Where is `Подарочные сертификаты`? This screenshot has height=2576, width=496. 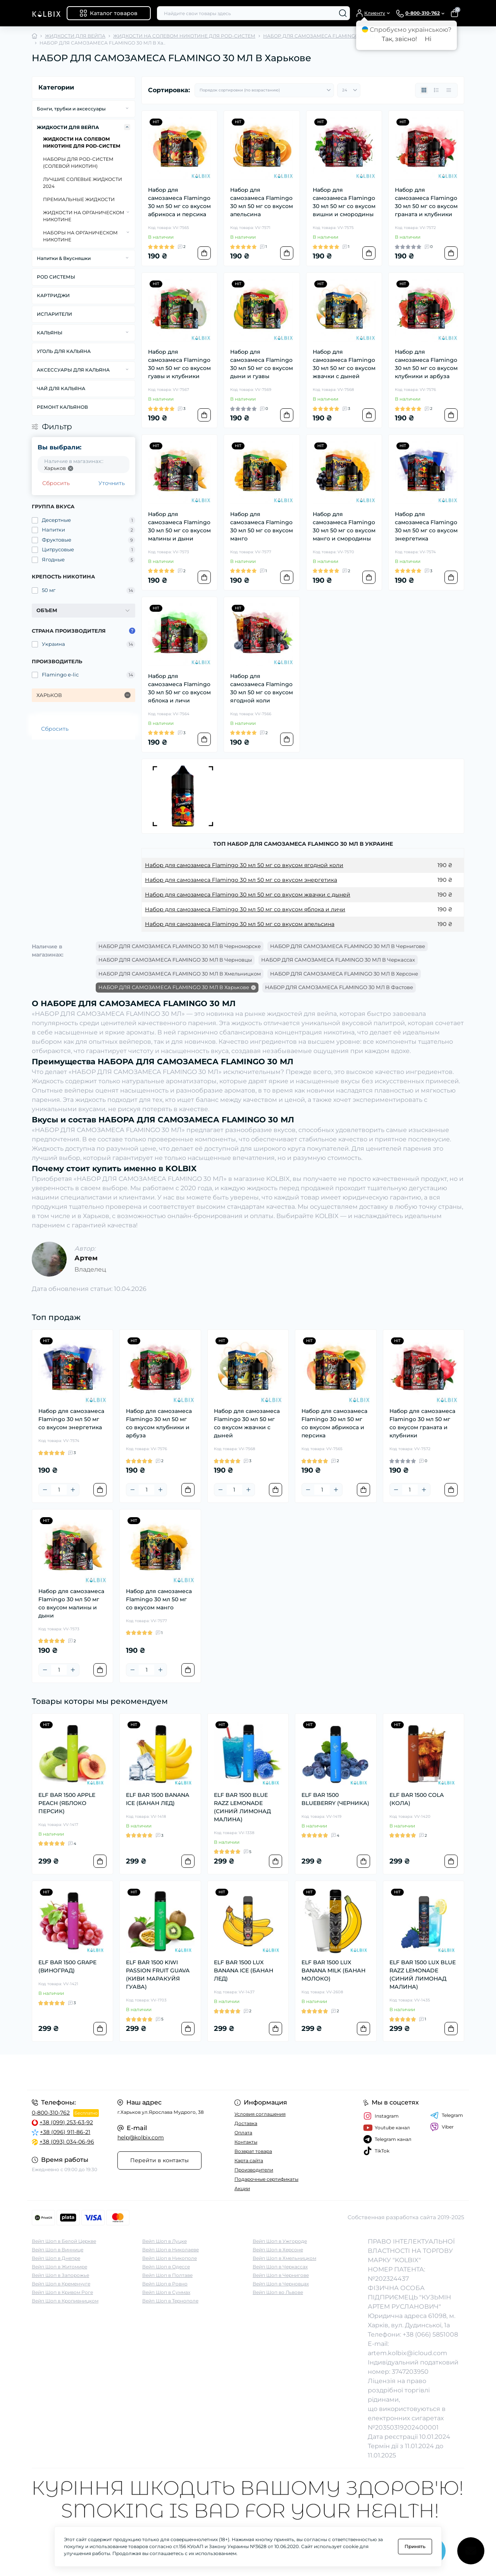 Подарочные сертификаты is located at coordinates (266, 2179).